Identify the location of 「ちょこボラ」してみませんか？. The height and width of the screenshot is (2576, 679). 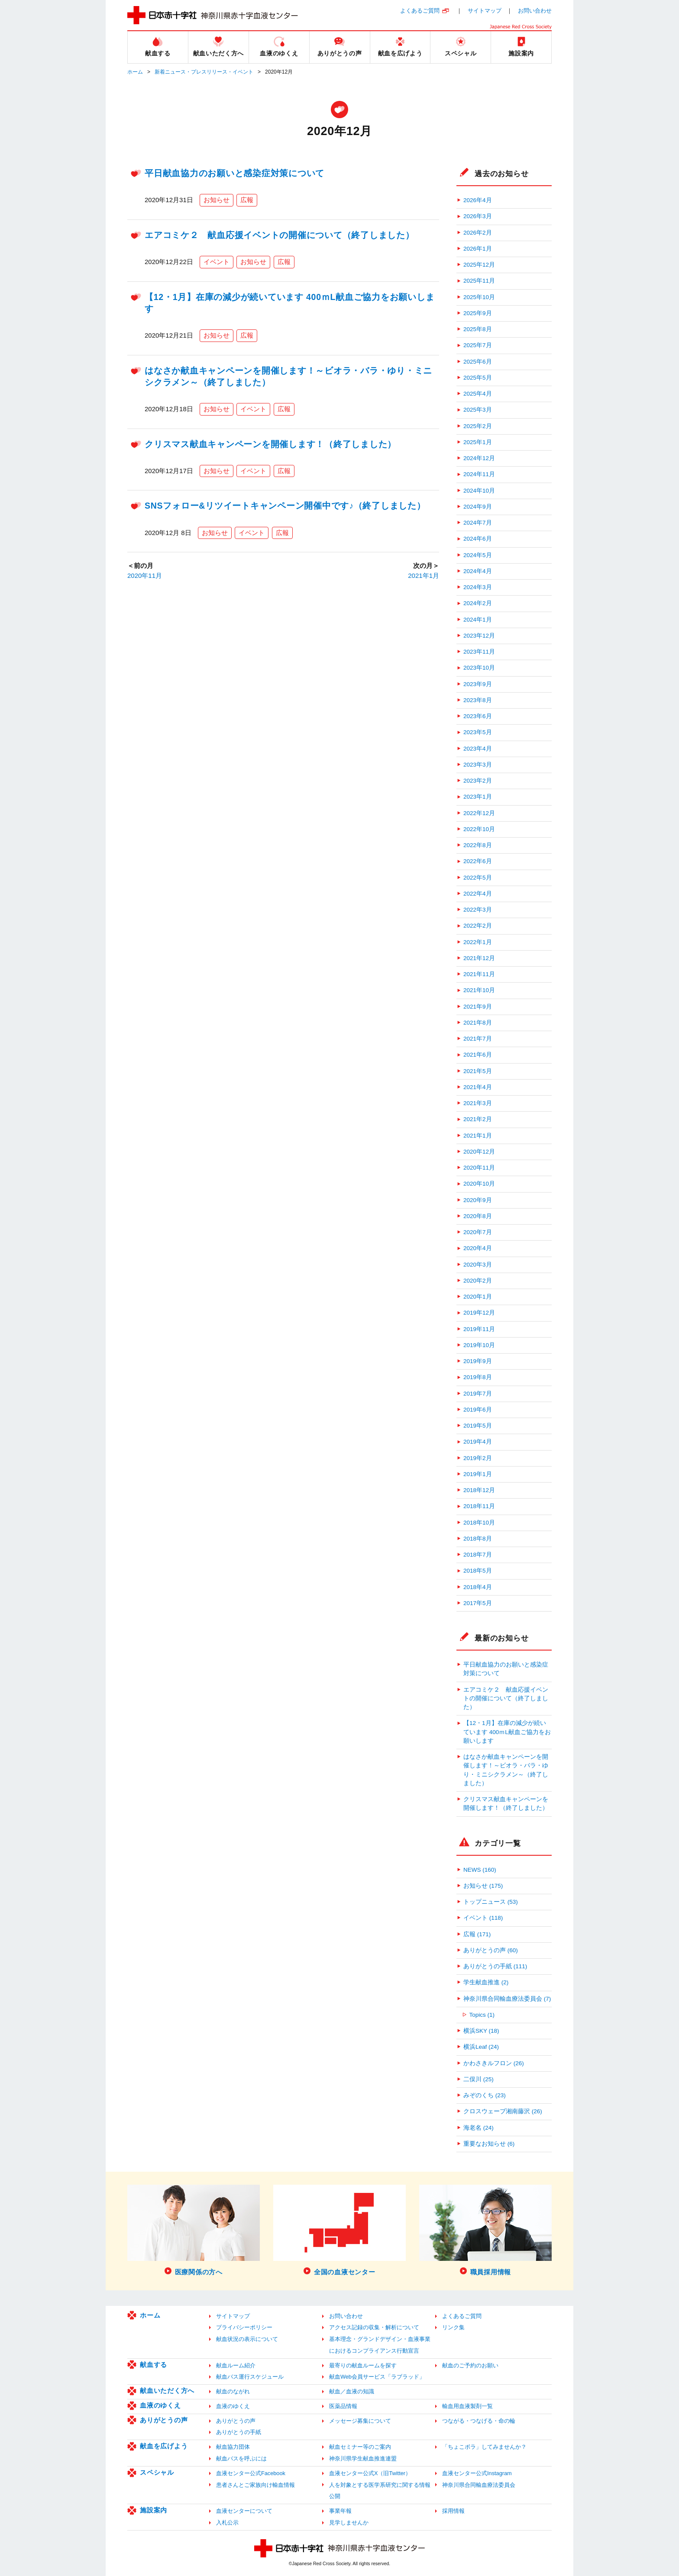
(484, 2447).